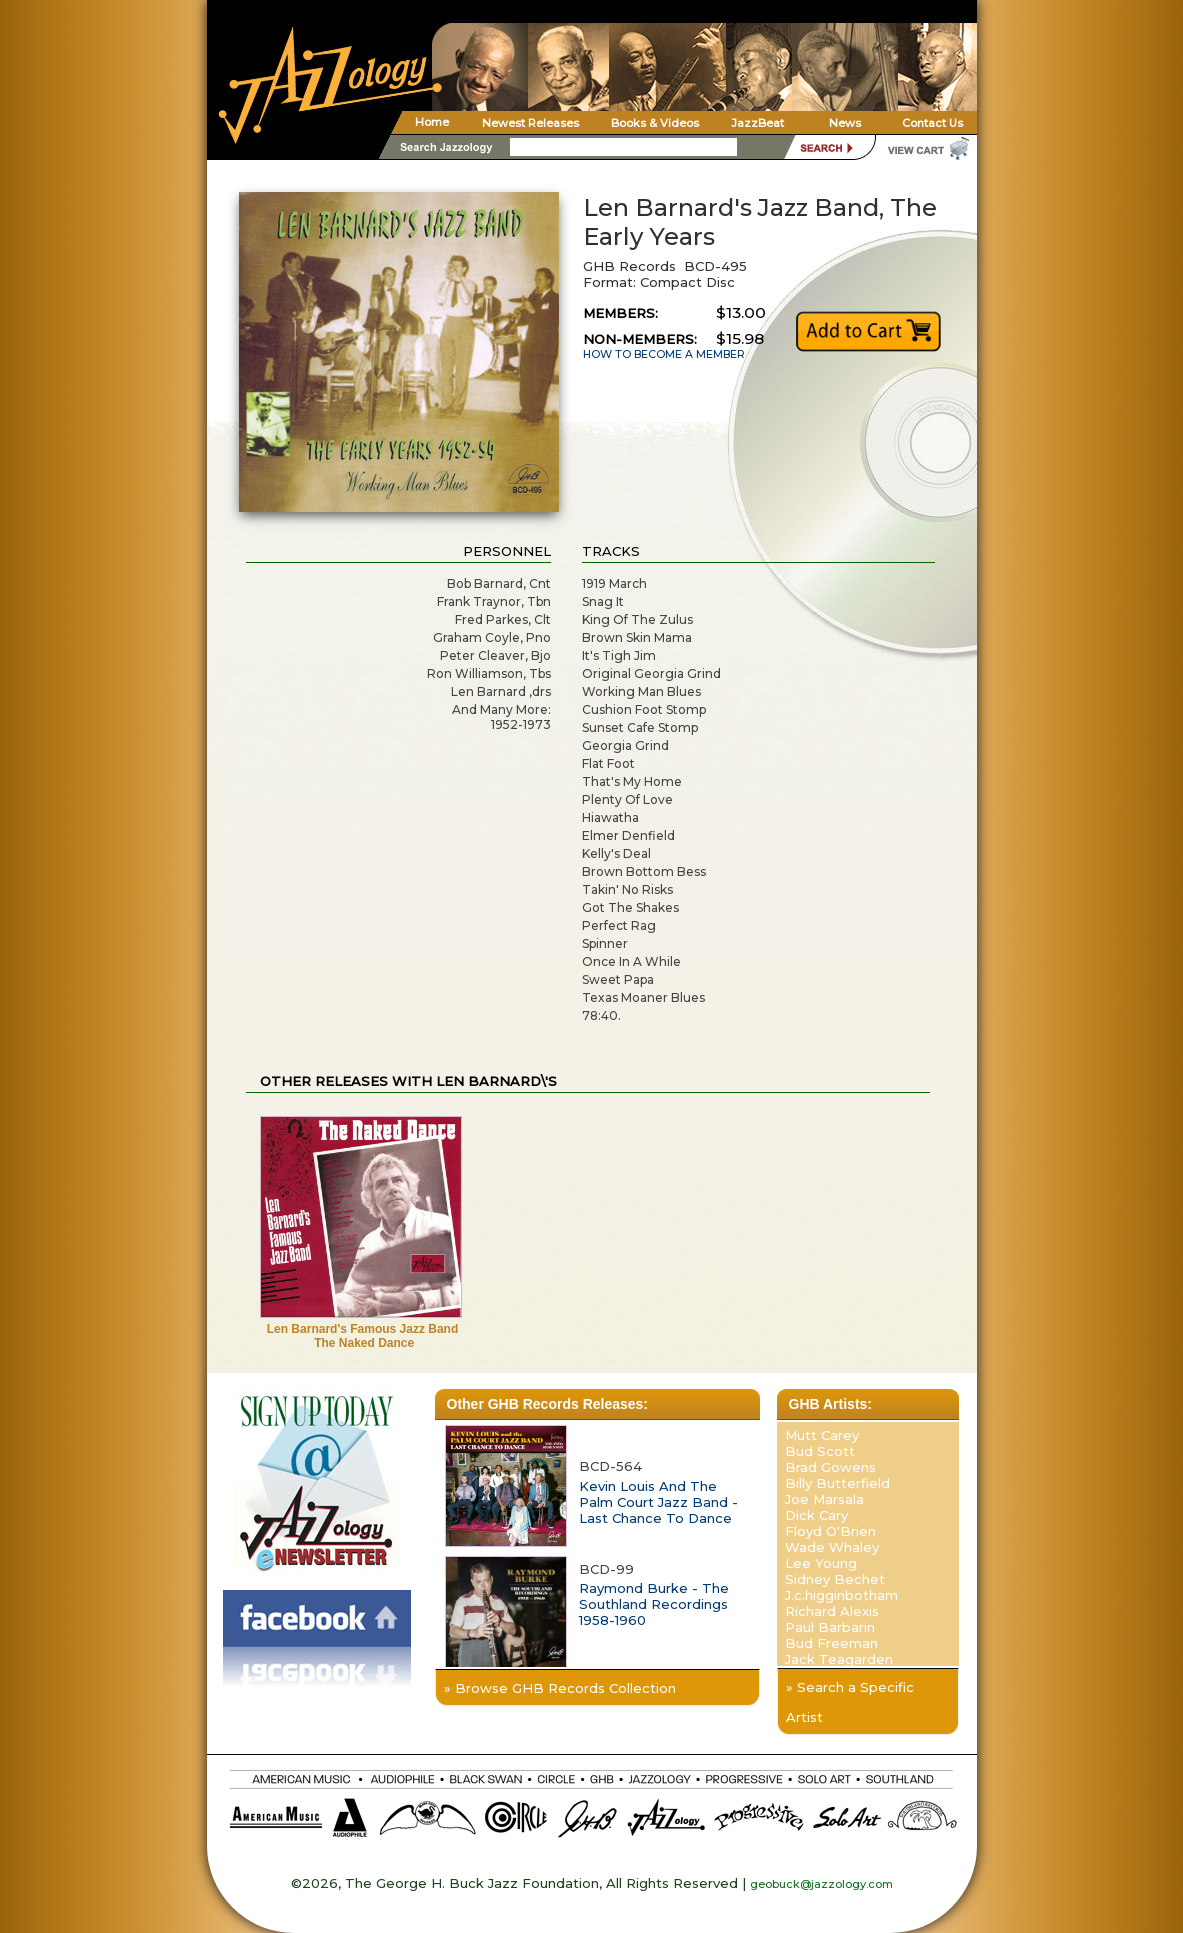 The width and height of the screenshot is (1183, 1933). I want to click on Jack Teagarden, so click(839, 1659).